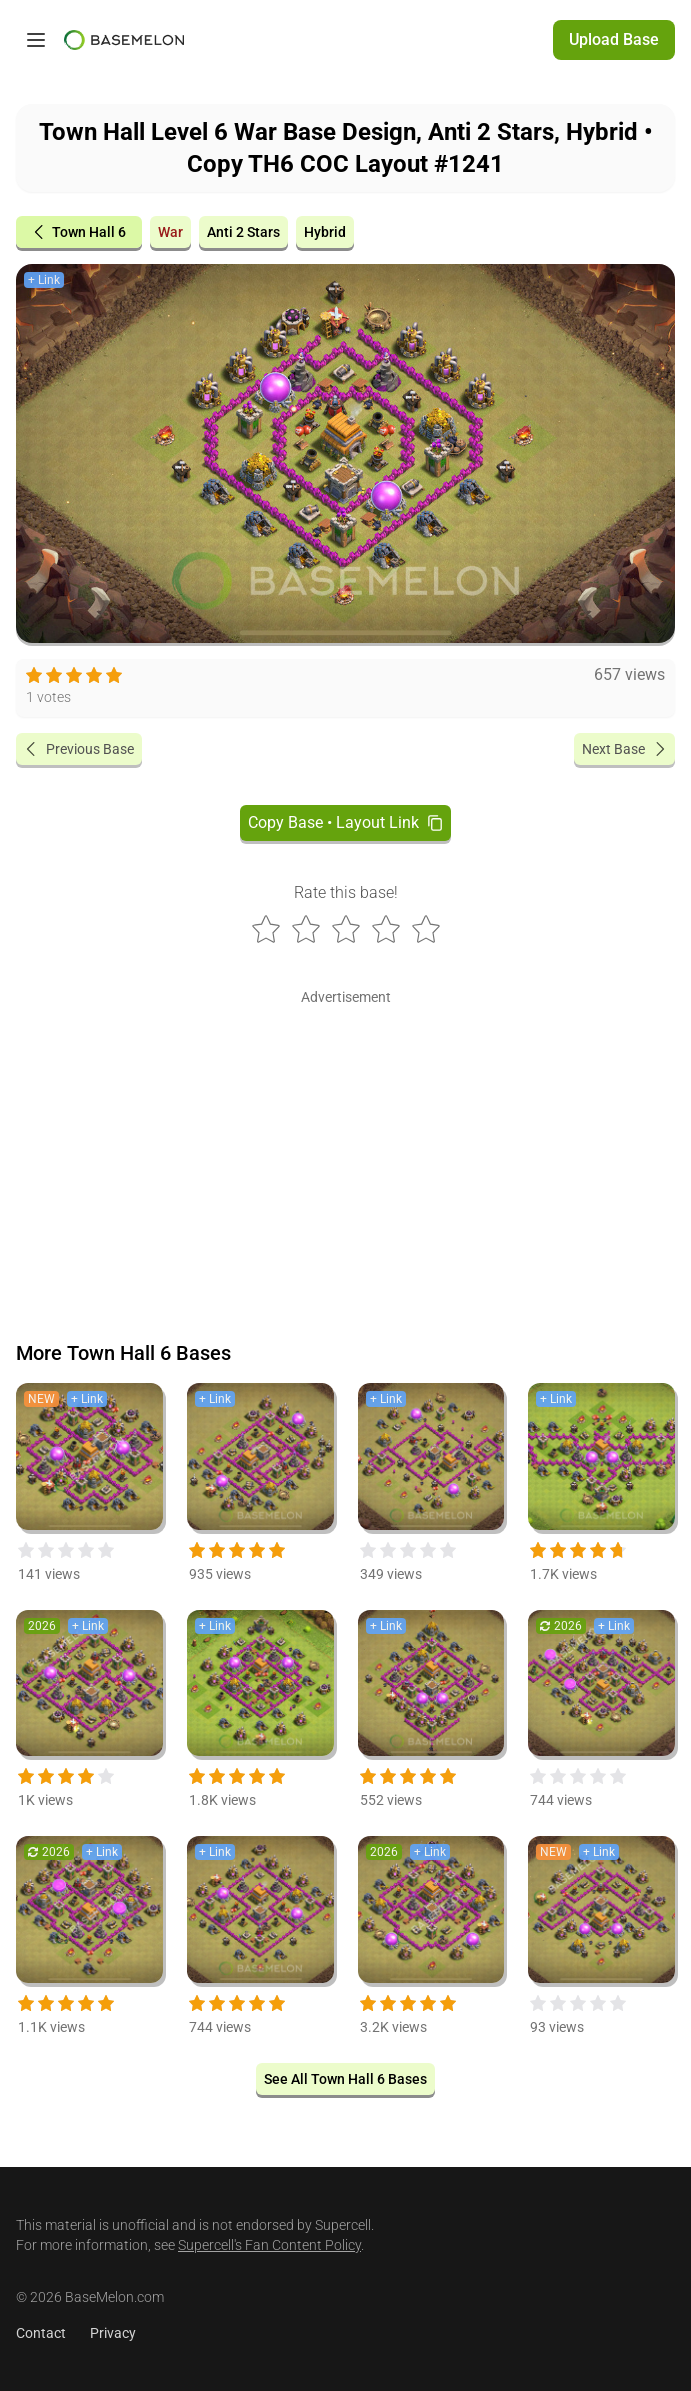 Image resolution: width=691 pixels, height=2391 pixels. Describe the element at coordinates (269, 2245) in the screenshot. I see `Supercell's Fan Content Policy` at that location.